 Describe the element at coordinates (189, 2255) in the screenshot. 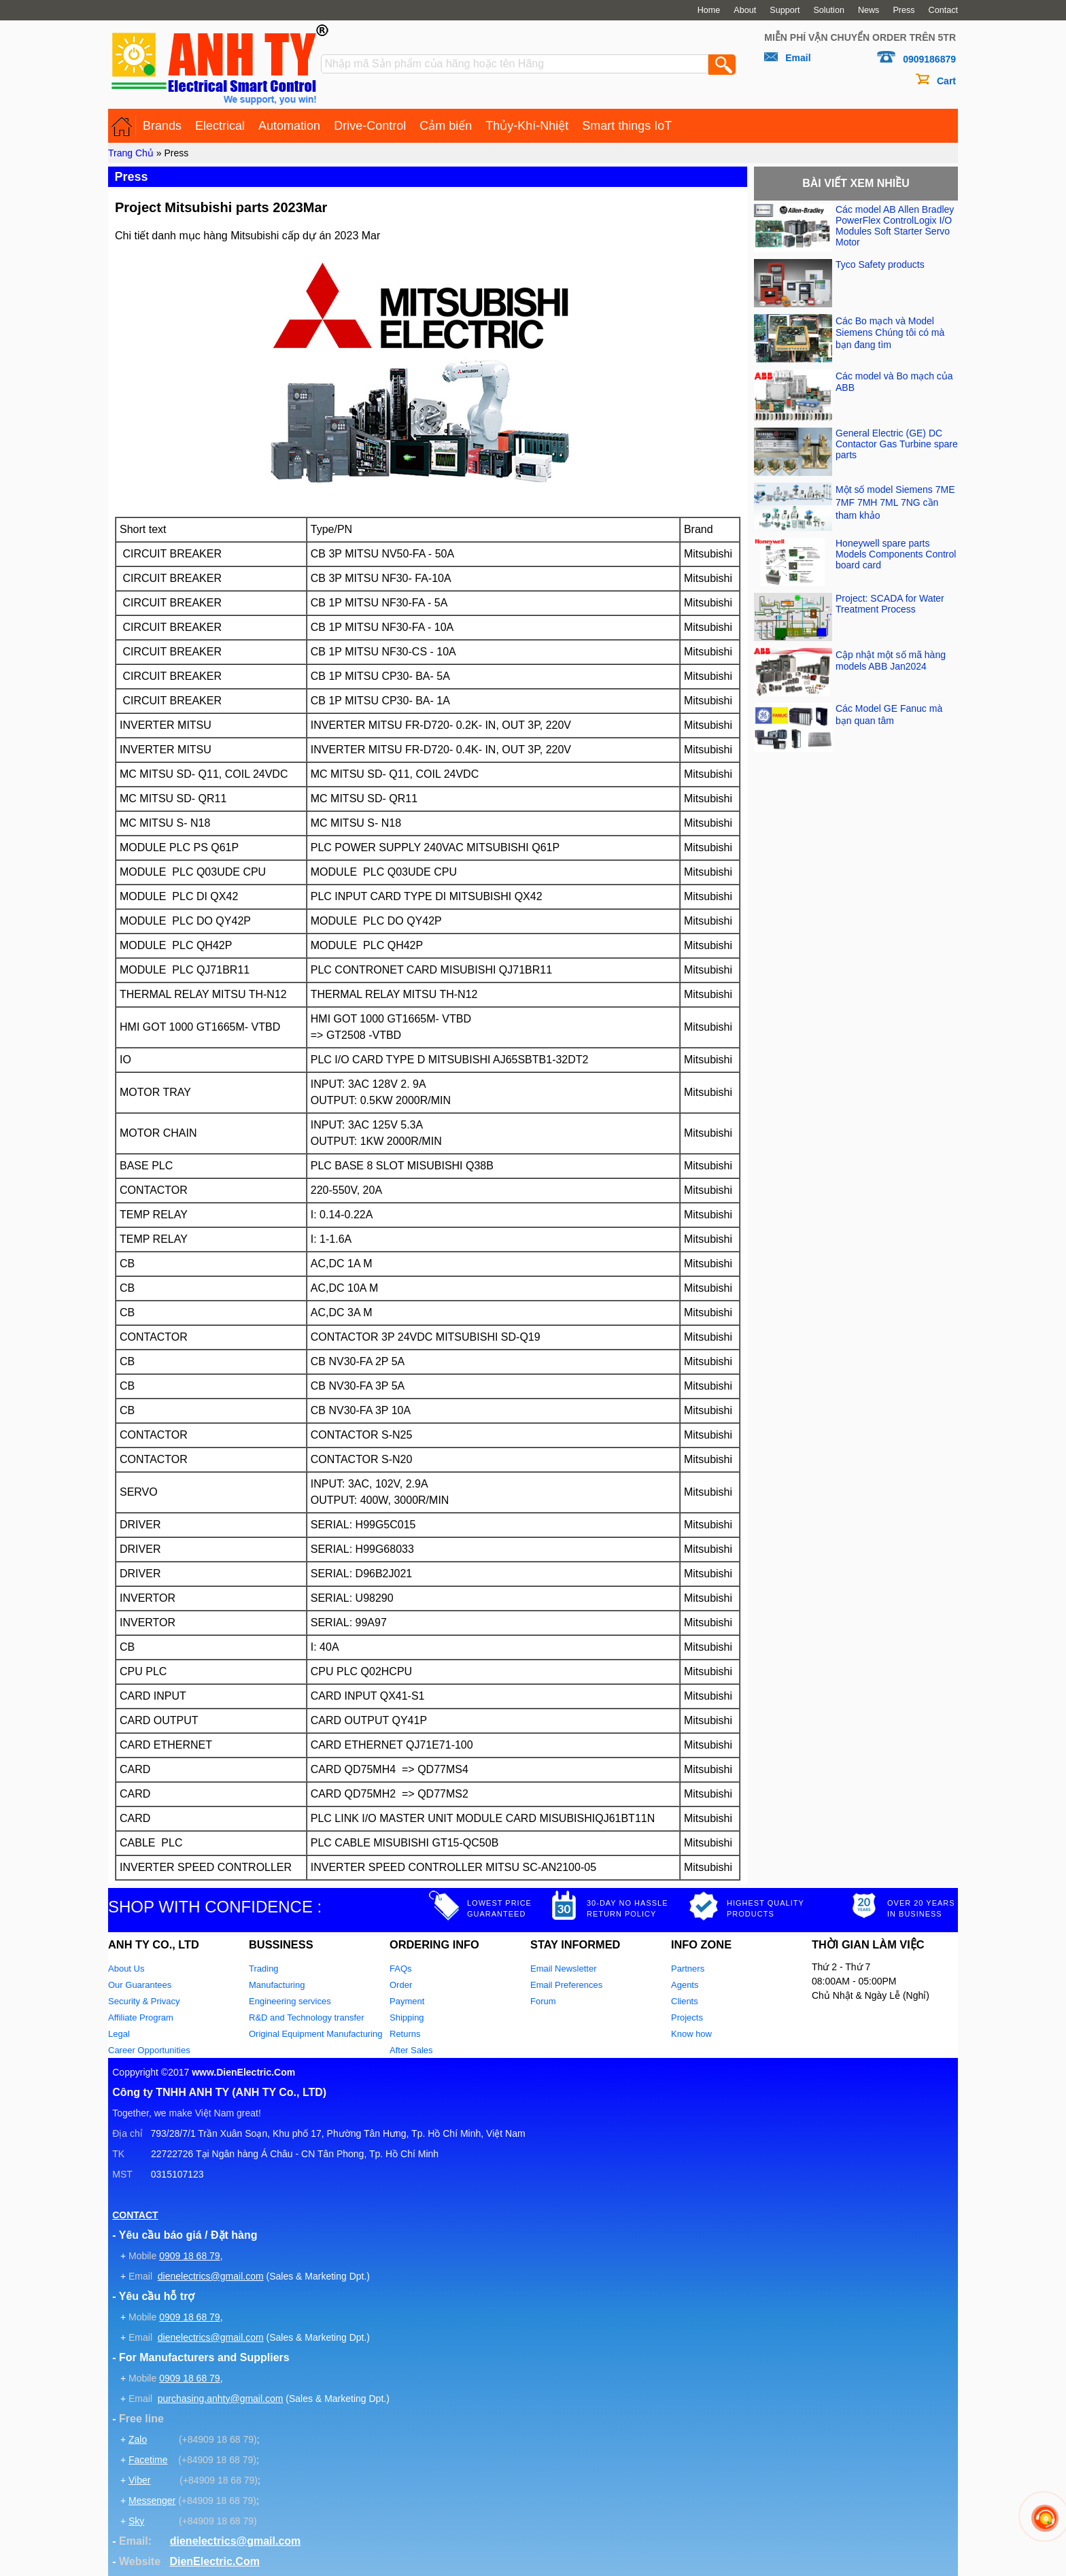

I see `0909 18 68 79` at that location.